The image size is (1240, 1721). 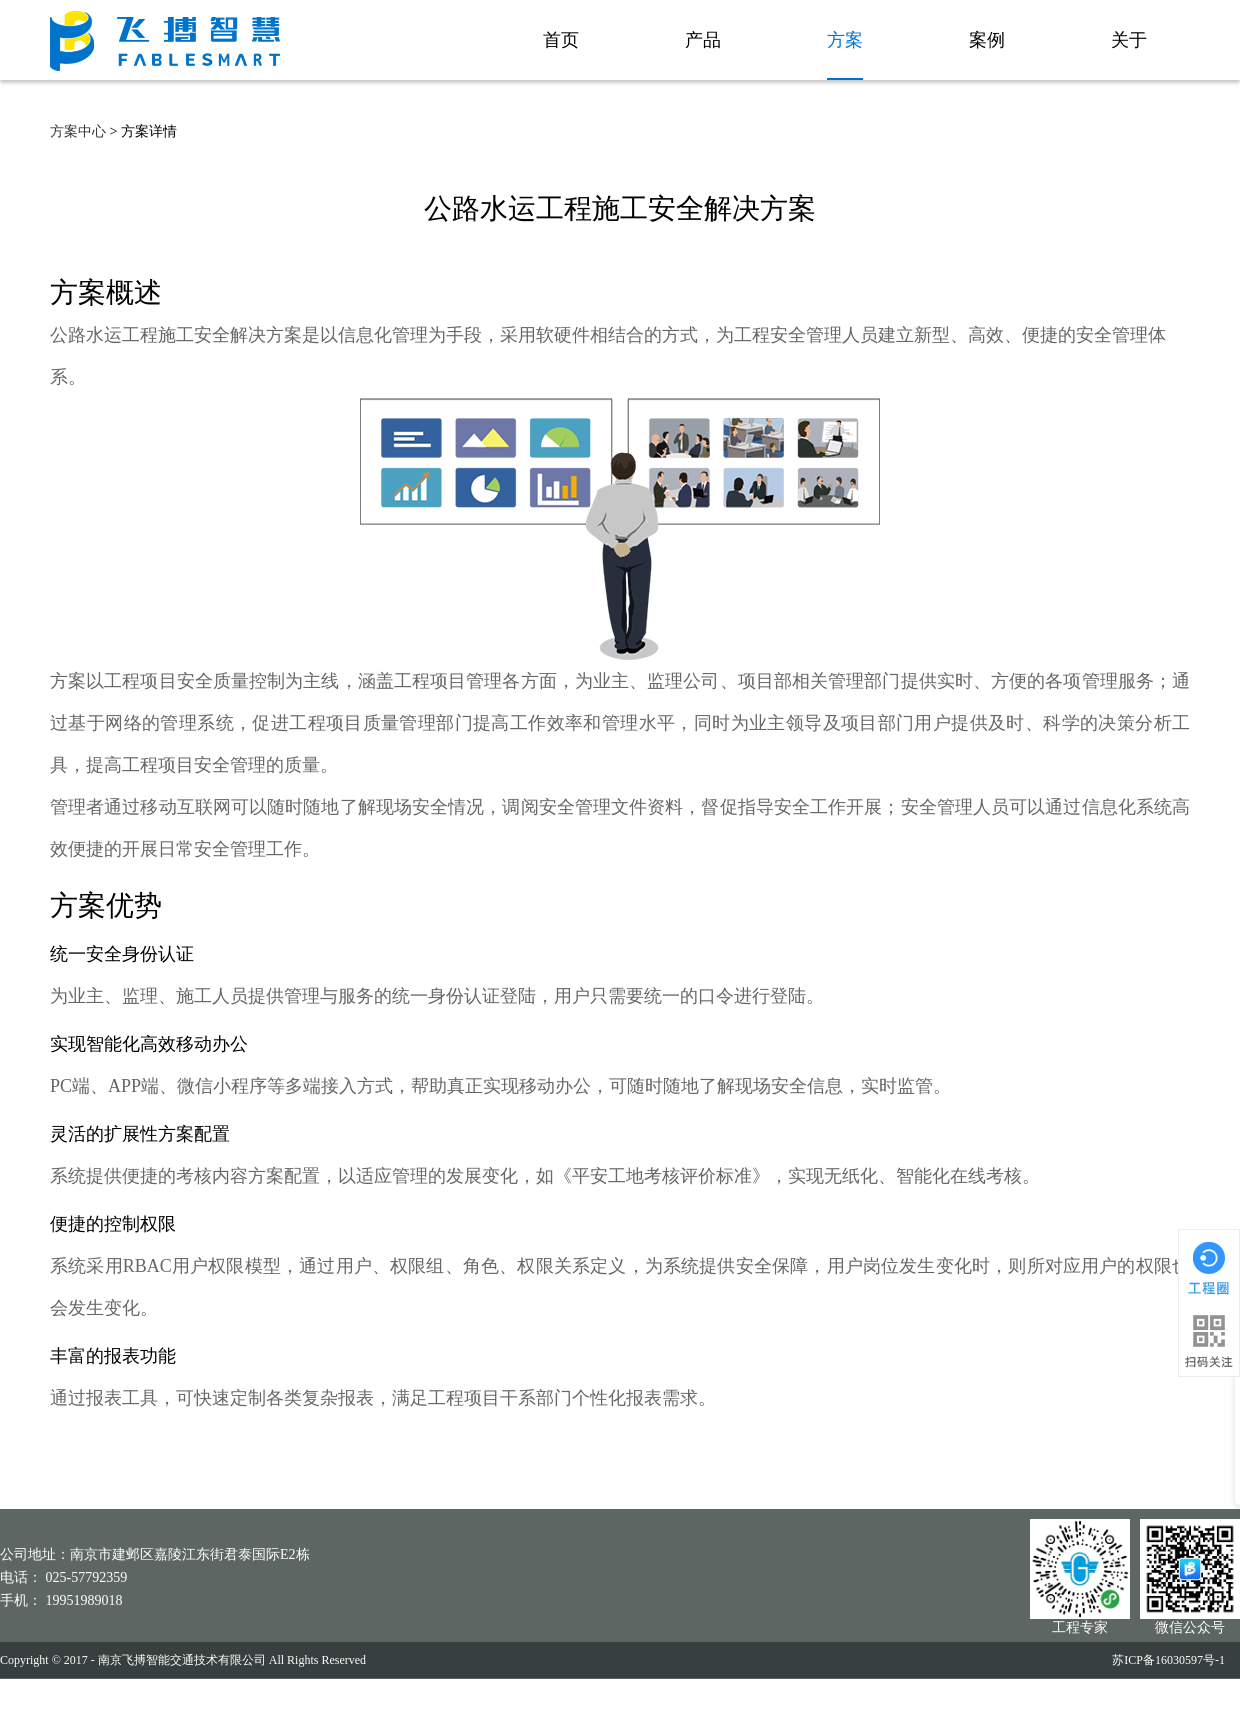 I want to click on 关于, so click(x=1125, y=40).